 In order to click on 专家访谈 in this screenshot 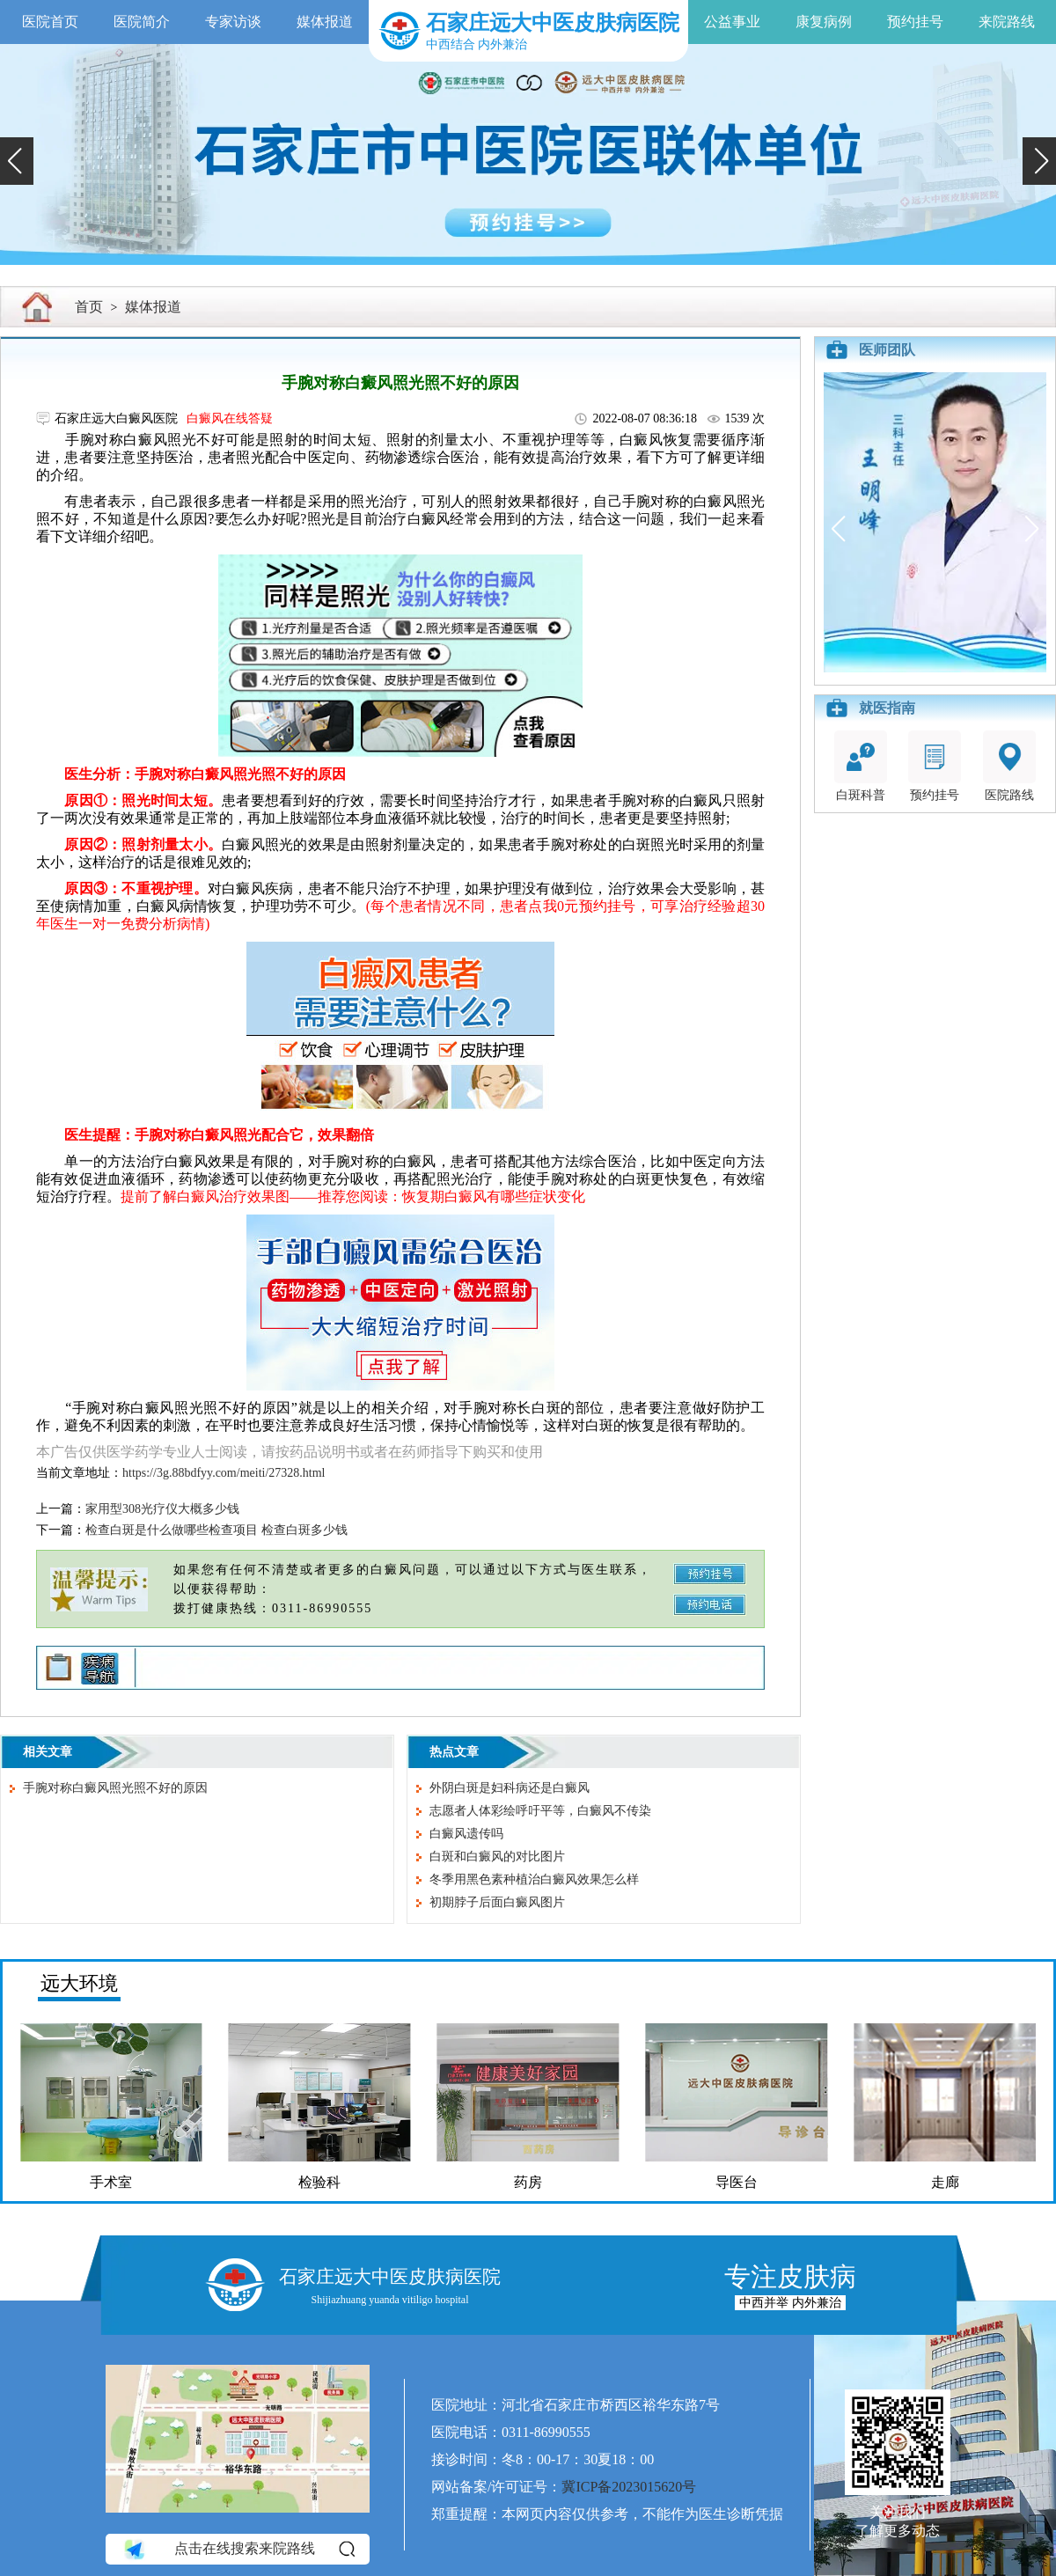, I will do `click(233, 21)`.